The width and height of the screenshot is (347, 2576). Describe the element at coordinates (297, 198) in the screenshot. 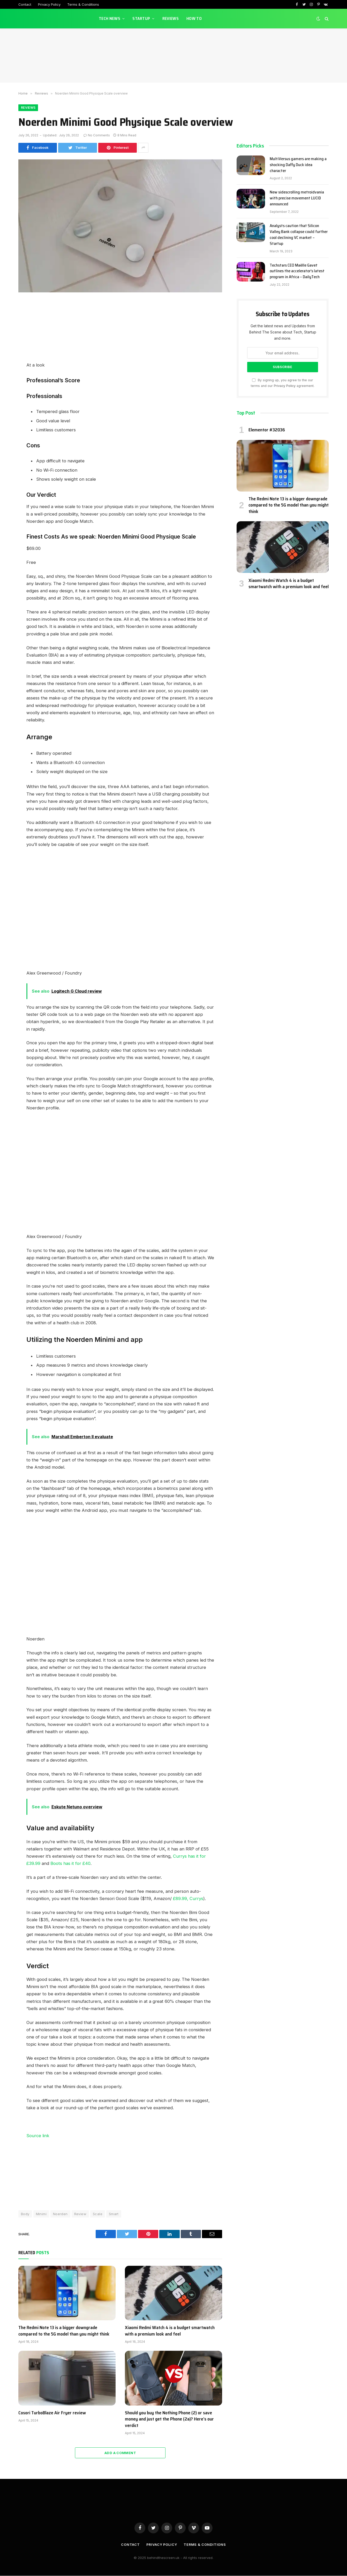

I see `New sidescrolling metroidvania with precise movement LUCID announced` at that location.